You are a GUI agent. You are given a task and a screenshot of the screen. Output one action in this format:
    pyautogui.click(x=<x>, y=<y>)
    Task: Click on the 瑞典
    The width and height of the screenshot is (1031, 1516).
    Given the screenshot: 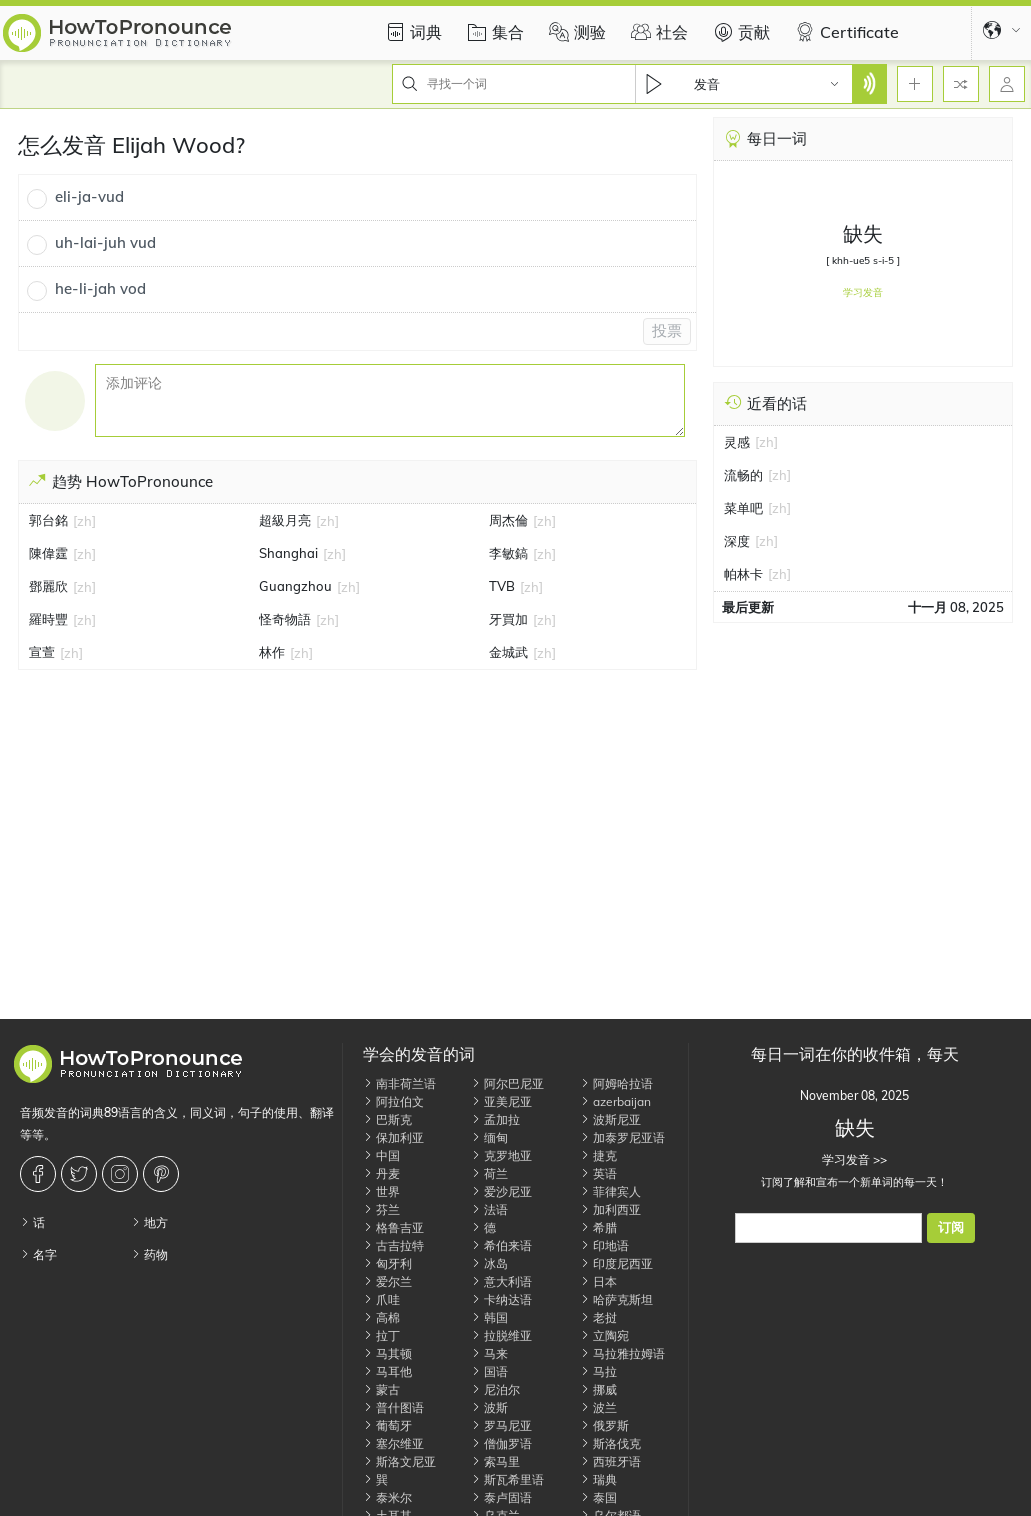 What is the action you would take?
    pyautogui.click(x=598, y=1479)
    